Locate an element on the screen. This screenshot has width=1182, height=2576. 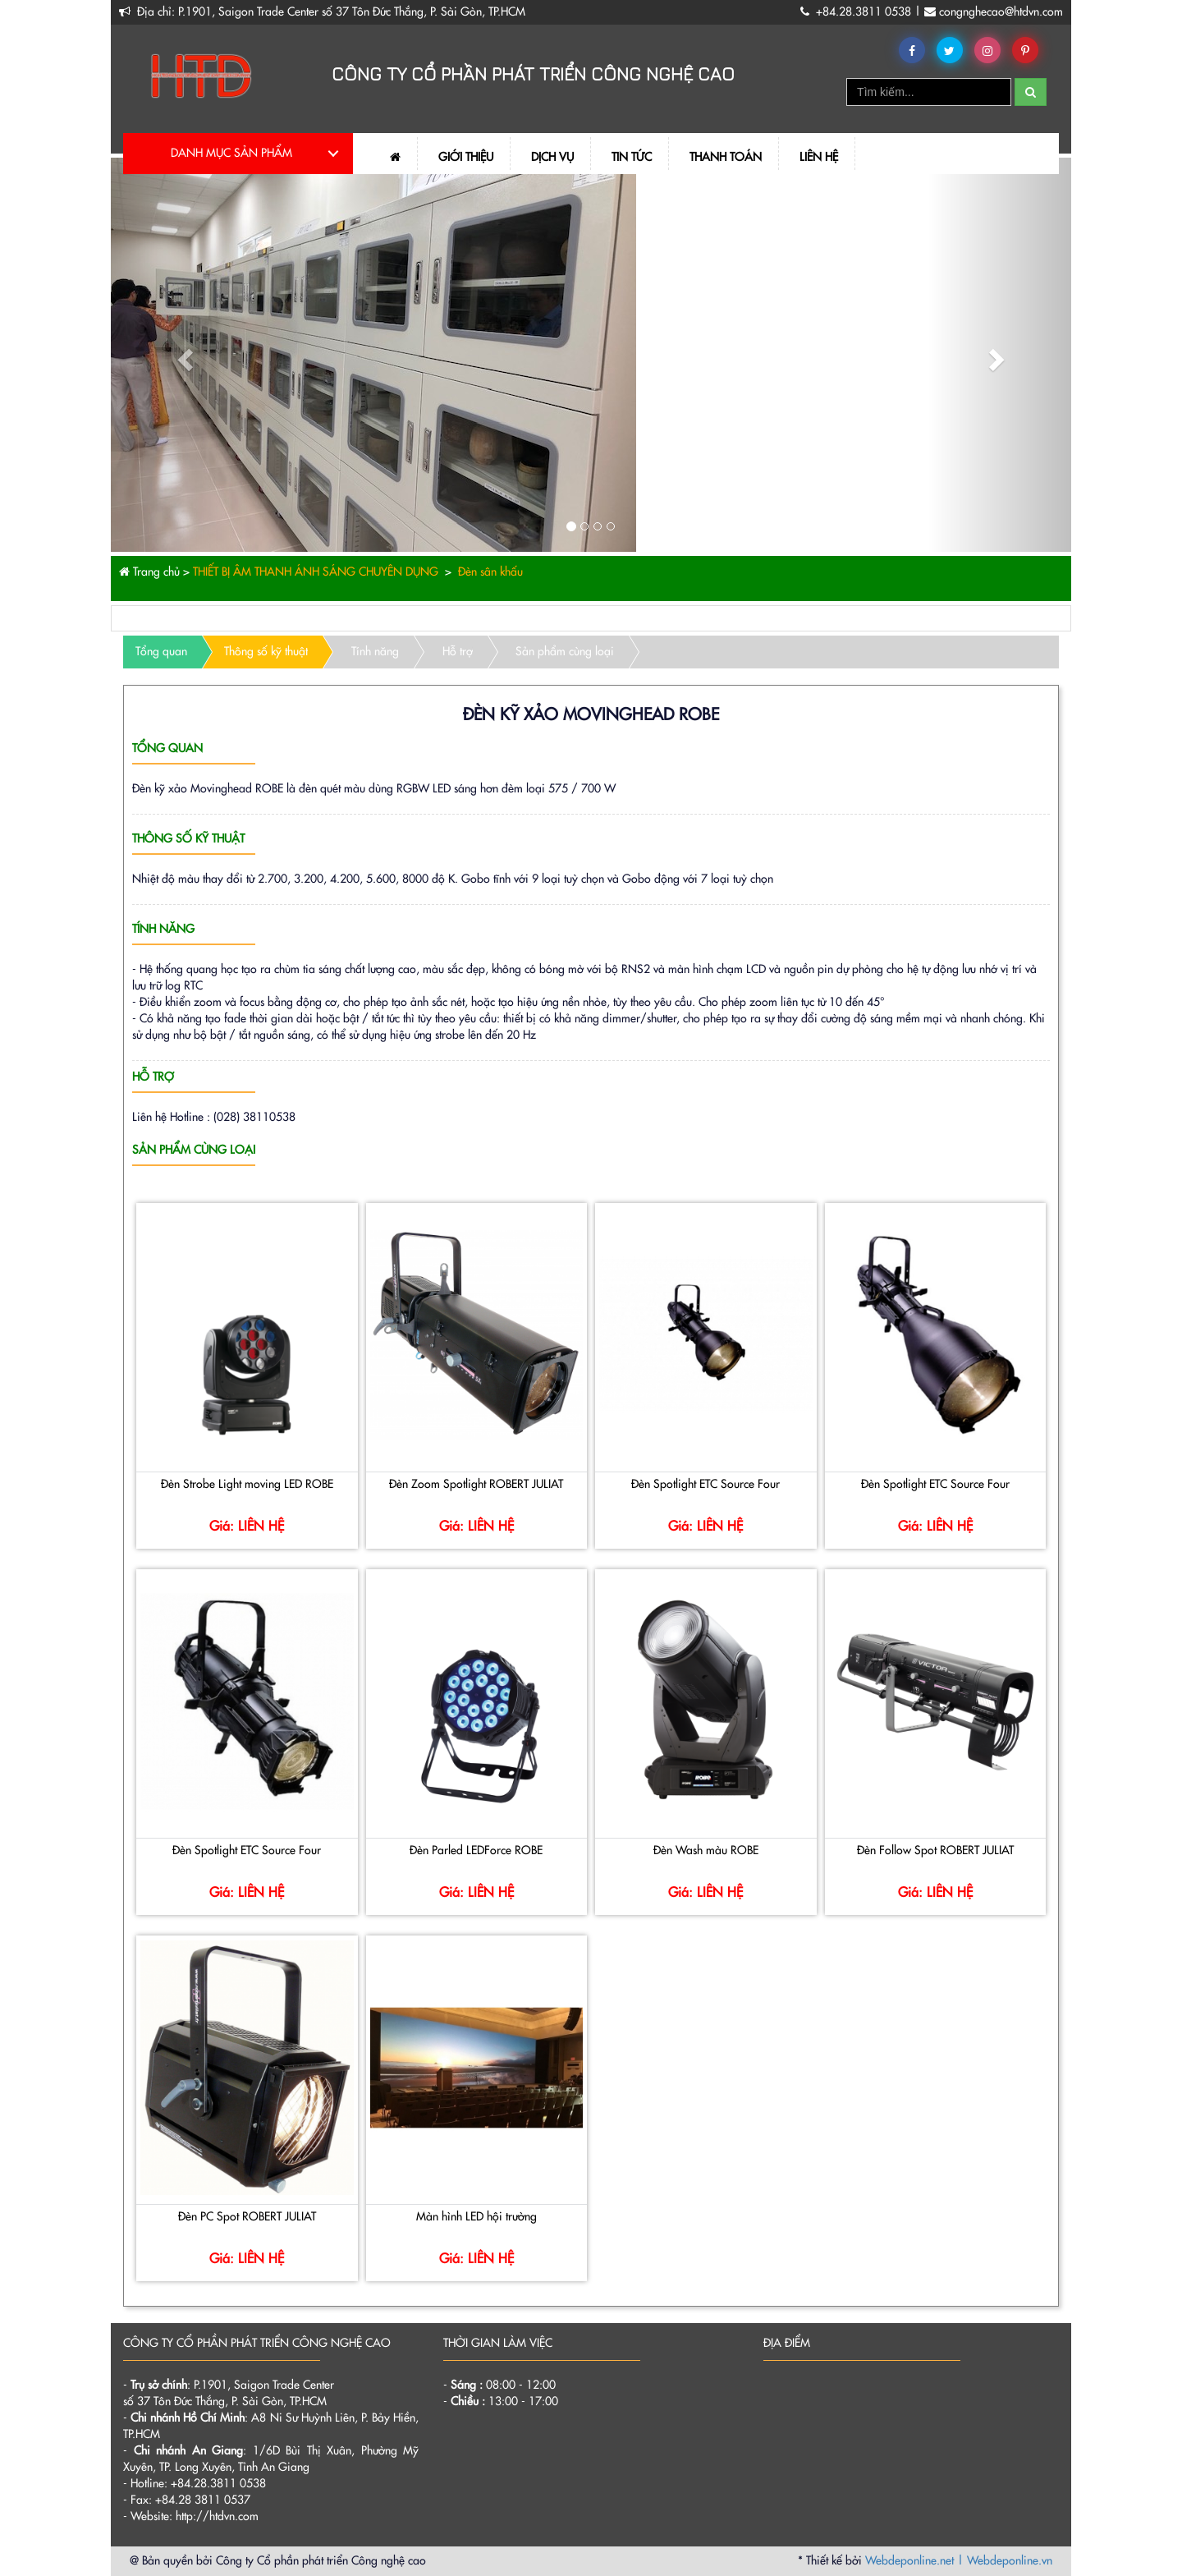
Đèn sân khấu is located at coordinates (489, 572).